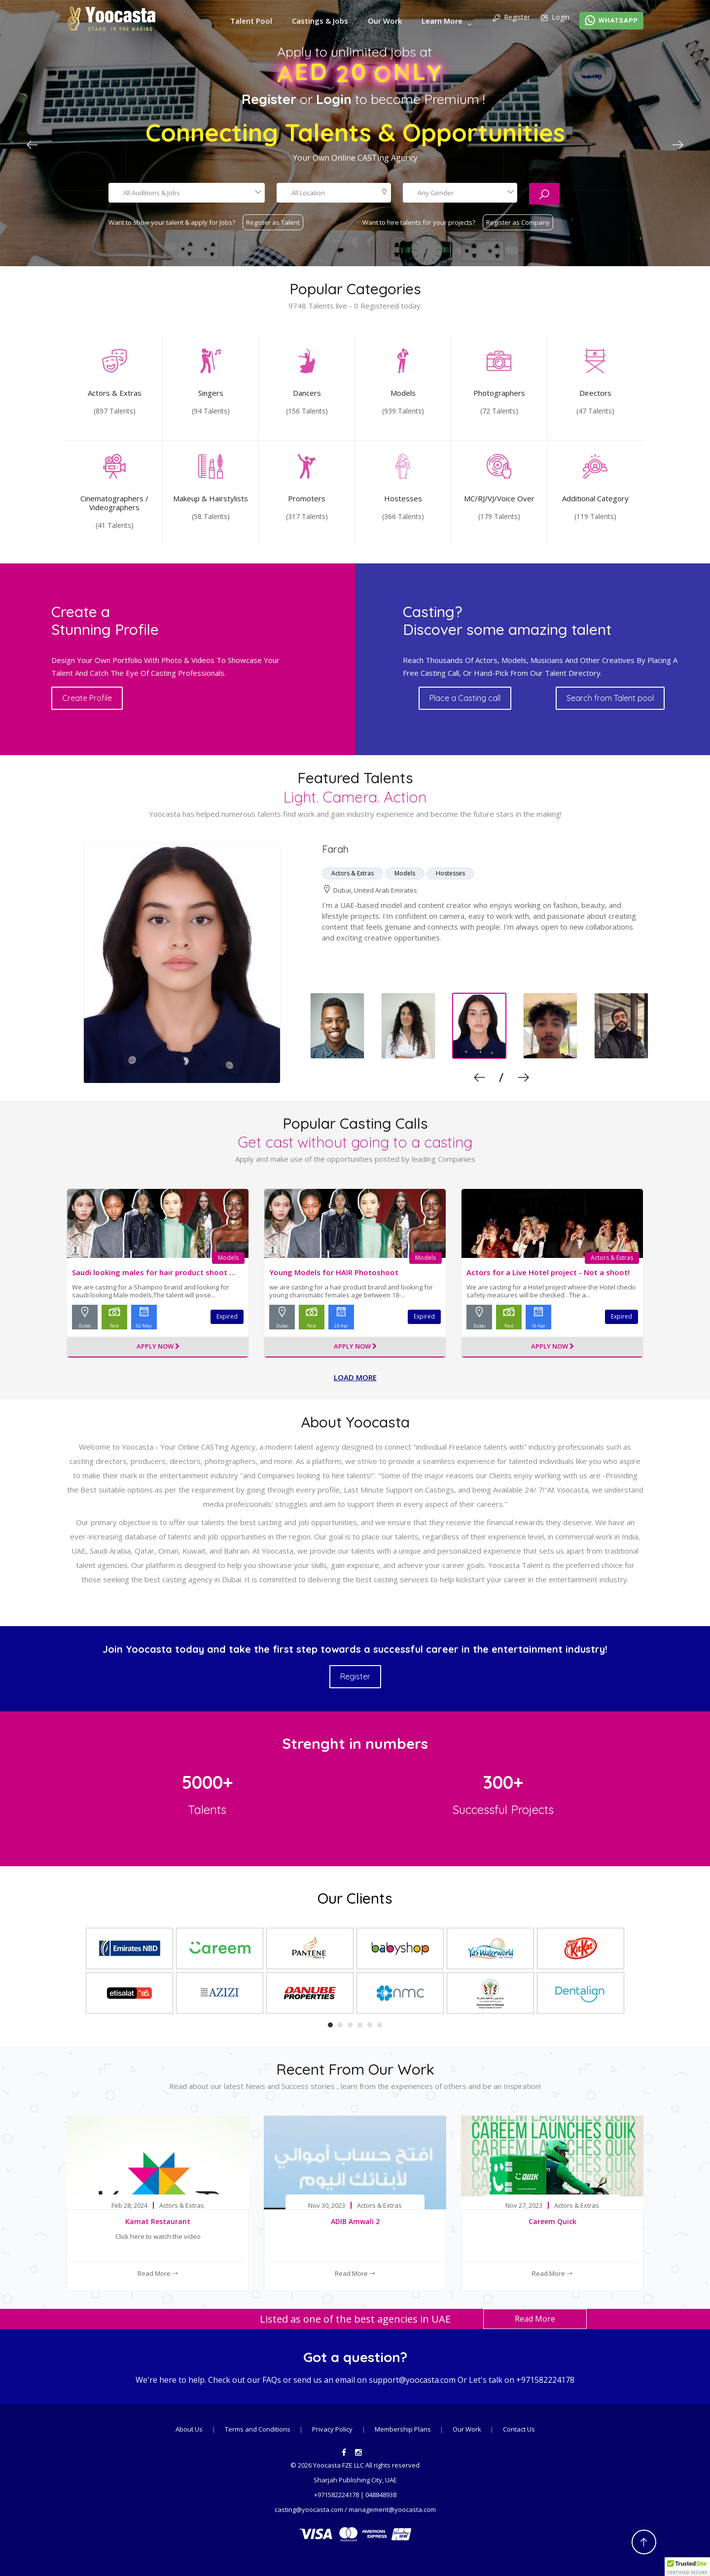 Image resolution: width=710 pixels, height=2576 pixels. I want to click on Kamat Restaurant, so click(157, 2221).